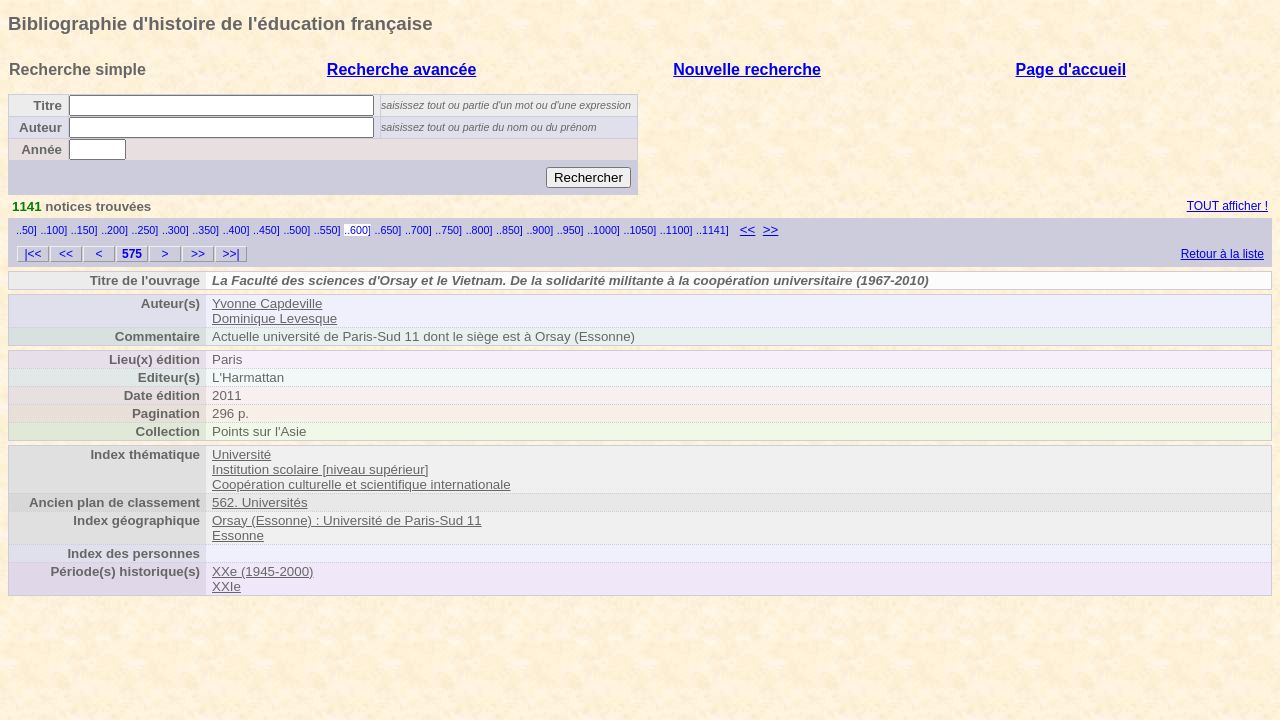  Describe the element at coordinates (267, 303) in the screenshot. I see `Yvonne Capdeville` at that location.